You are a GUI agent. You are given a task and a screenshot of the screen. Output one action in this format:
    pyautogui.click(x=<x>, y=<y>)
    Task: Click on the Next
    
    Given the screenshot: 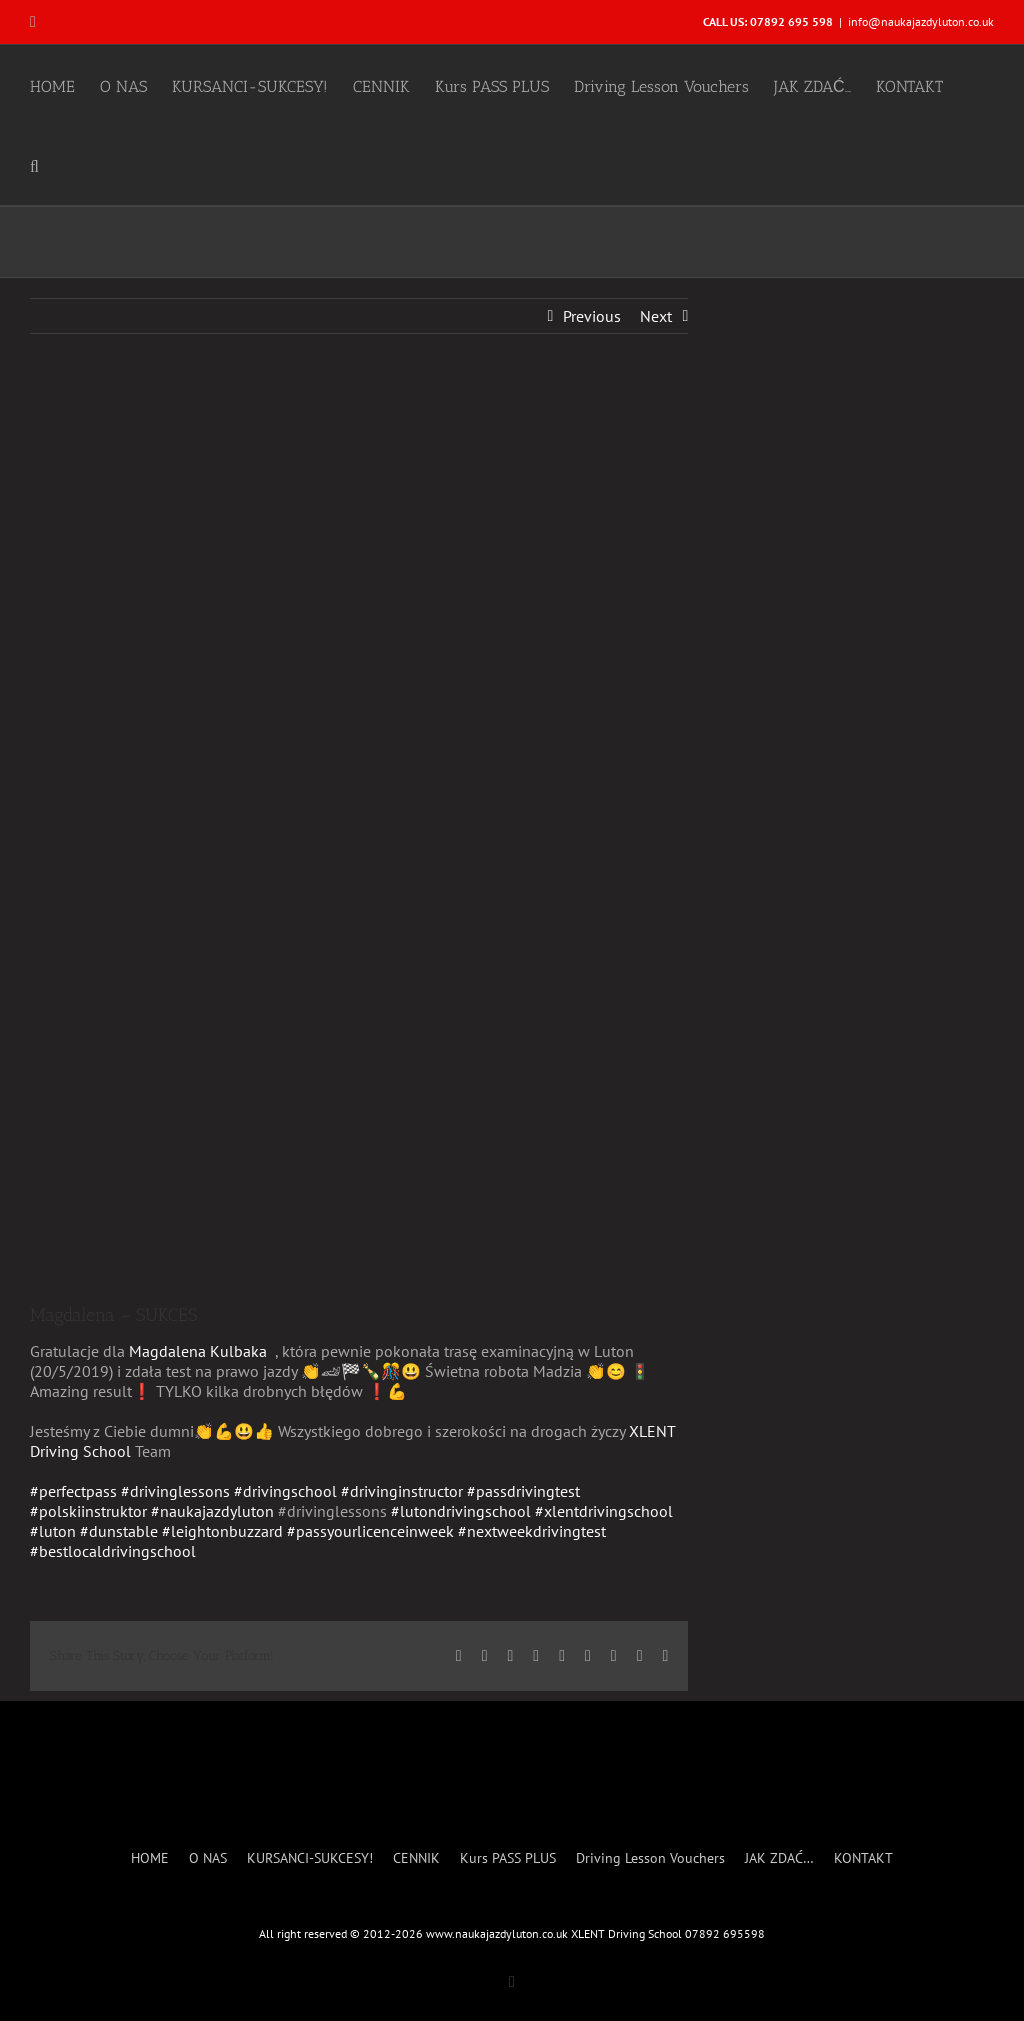 What is the action you would take?
    pyautogui.click(x=656, y=316)
    